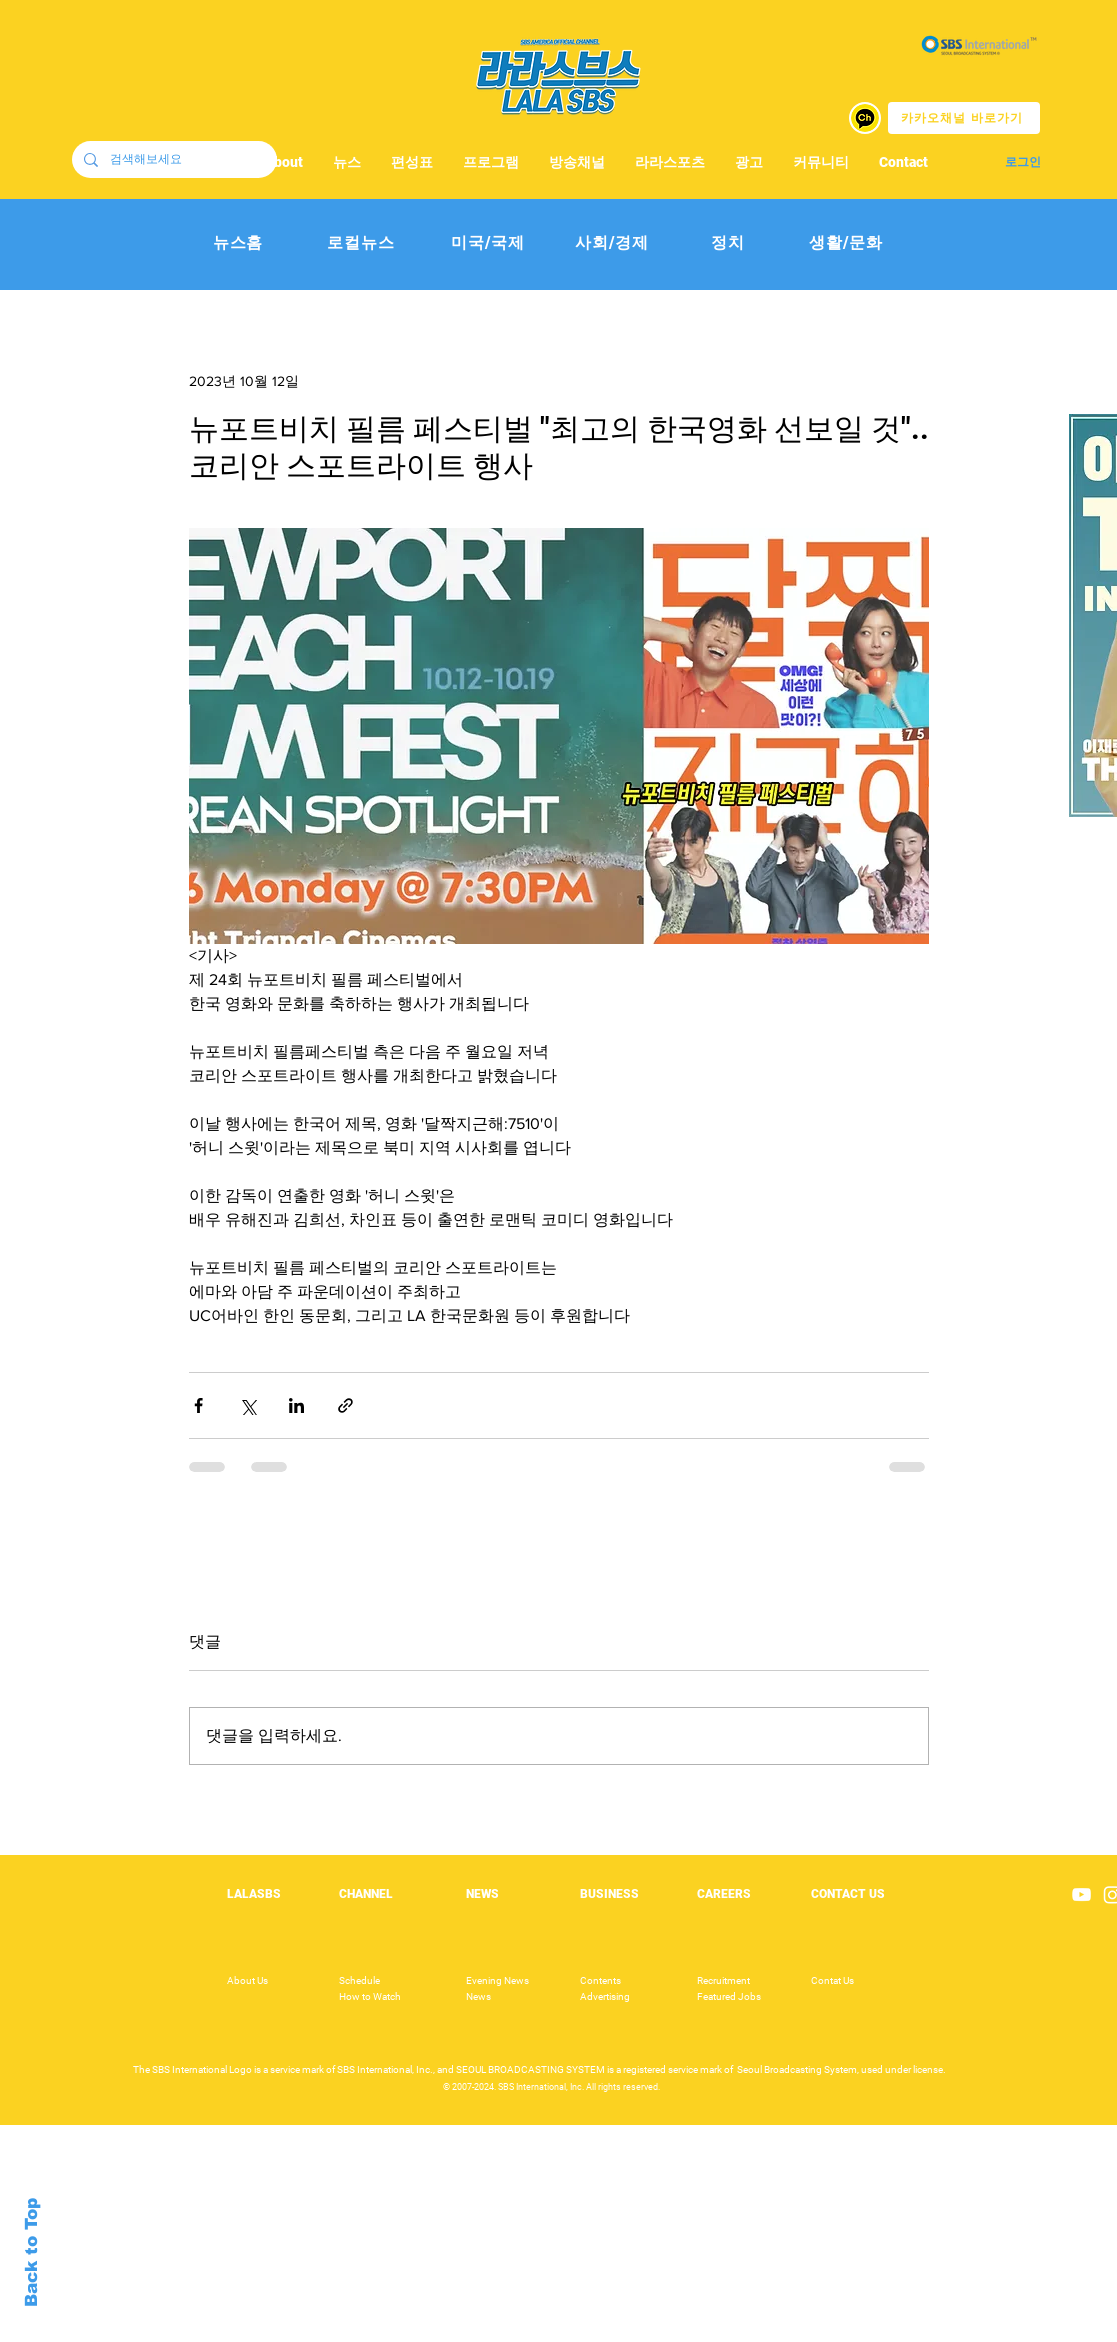 The height and width of the screenshot is (2342, 1117). I want to click on Back to Top, so click(31, 2252).